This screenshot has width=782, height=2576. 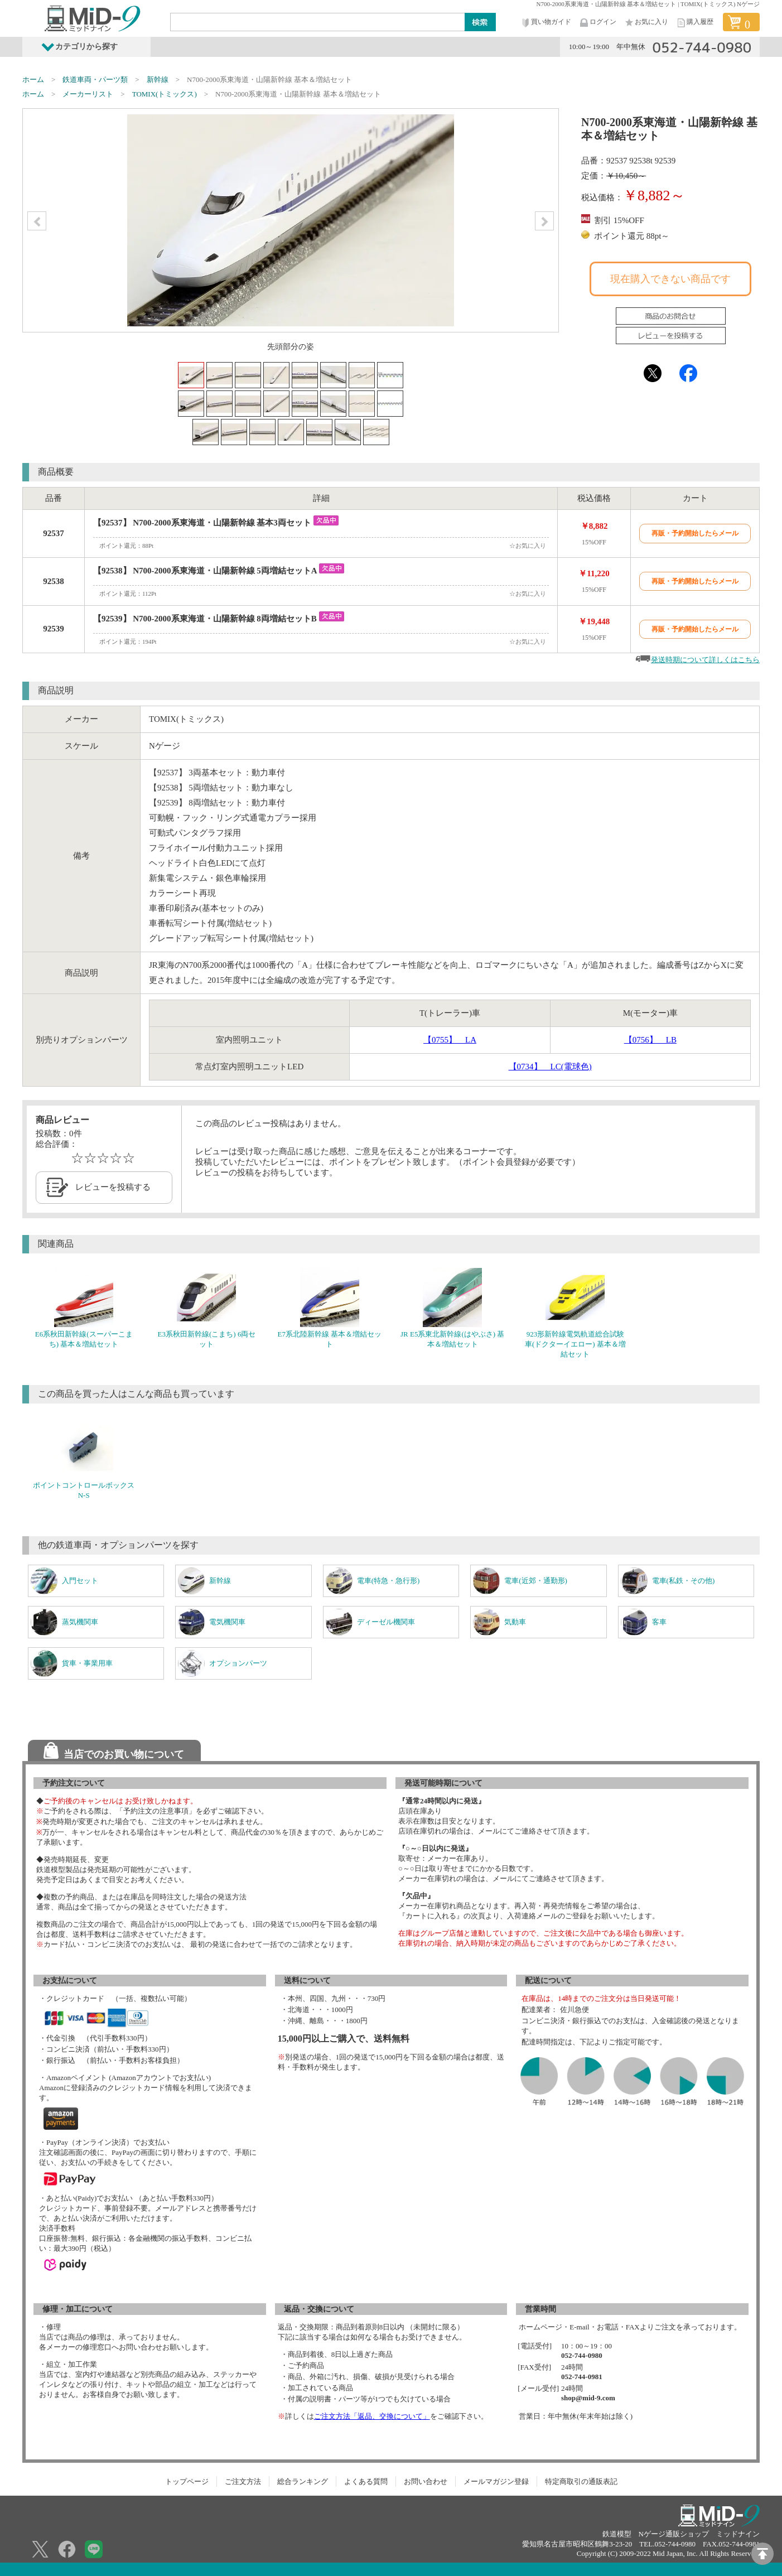 I want to click on 【0734】 LC(電球色), so click(x=550, y=1066).